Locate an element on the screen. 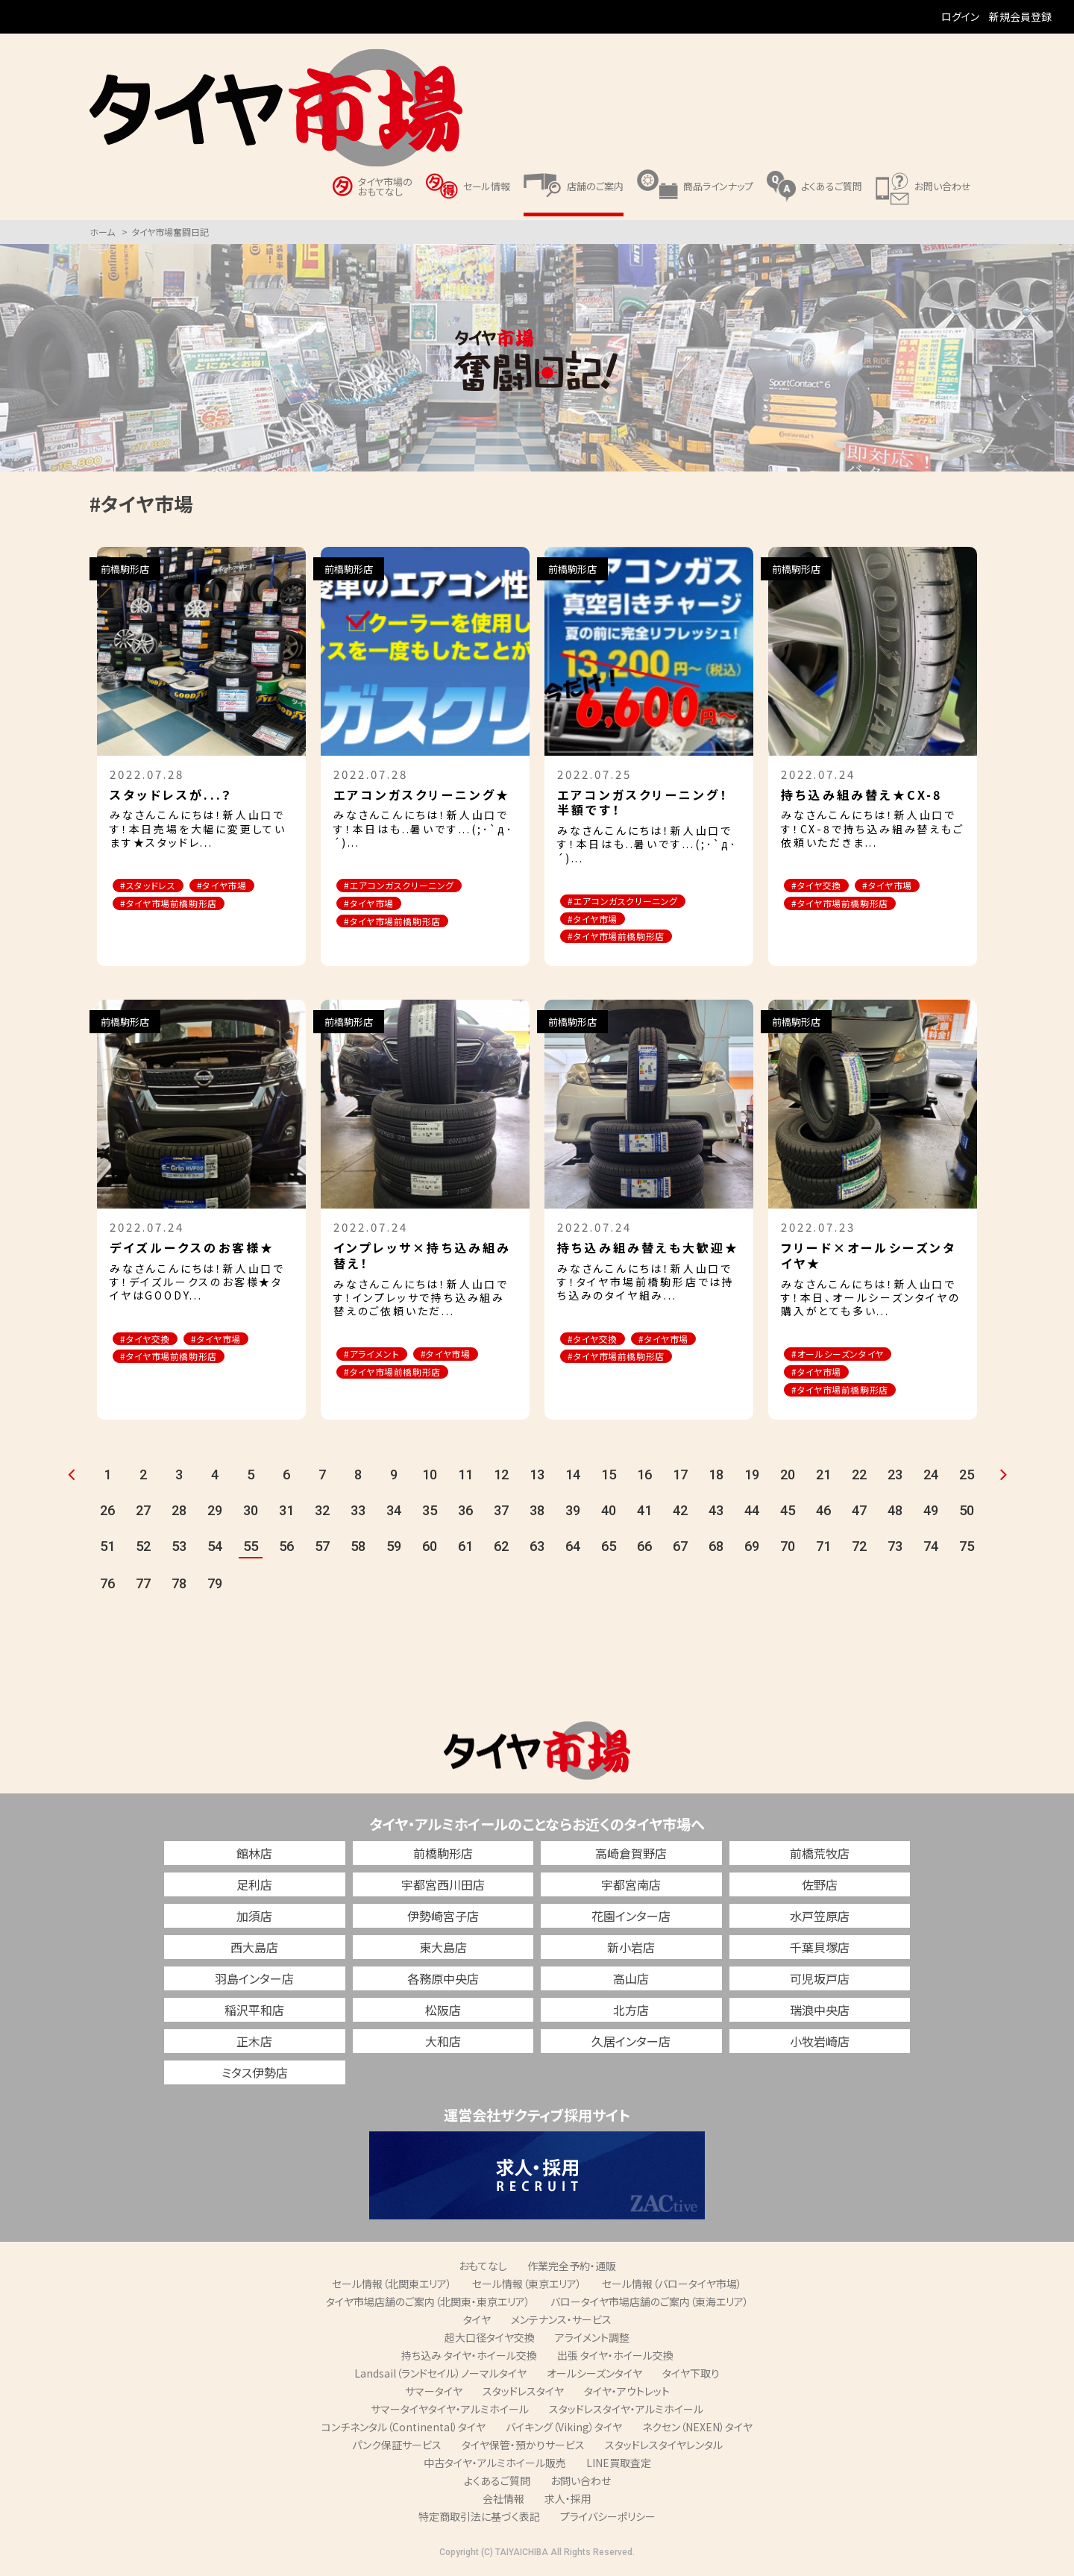 The width and height of the screenshot is (1074, 2576). 水戸笠原店 is located at coordinates (820, 1920).